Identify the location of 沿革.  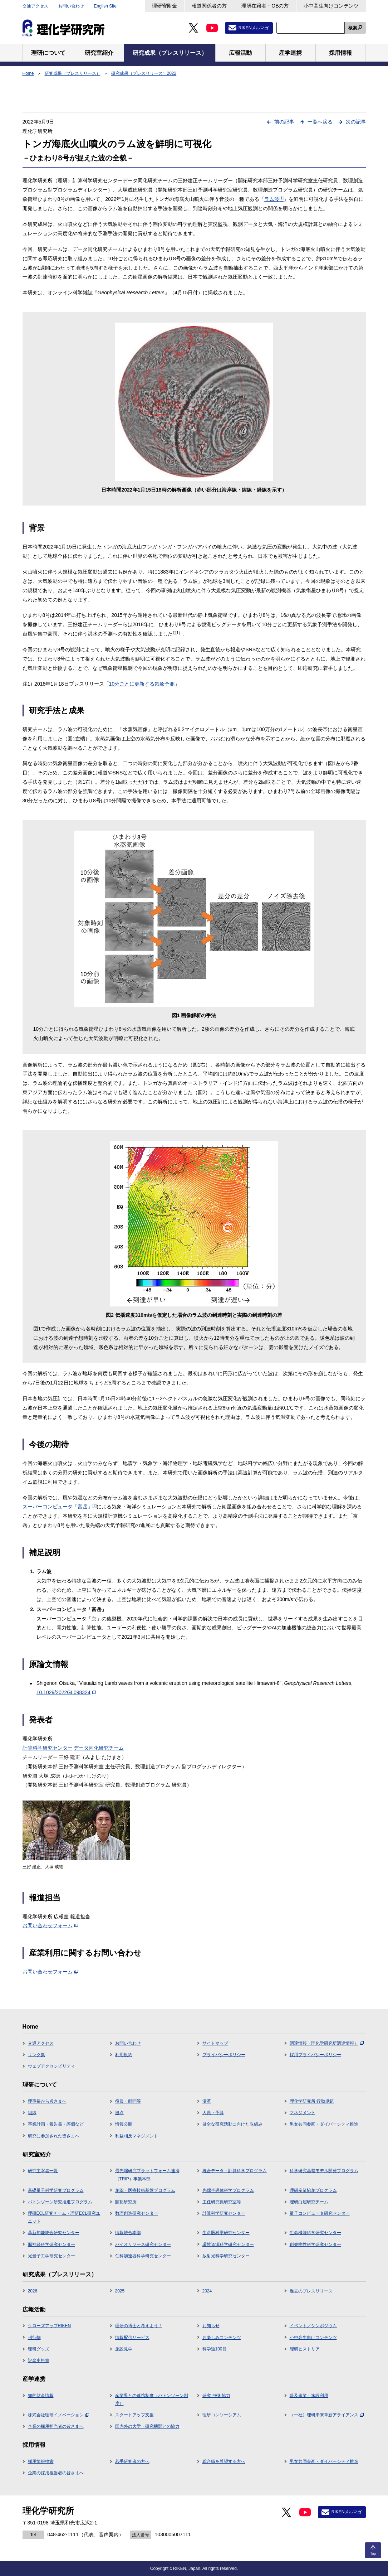
(206, 2101).